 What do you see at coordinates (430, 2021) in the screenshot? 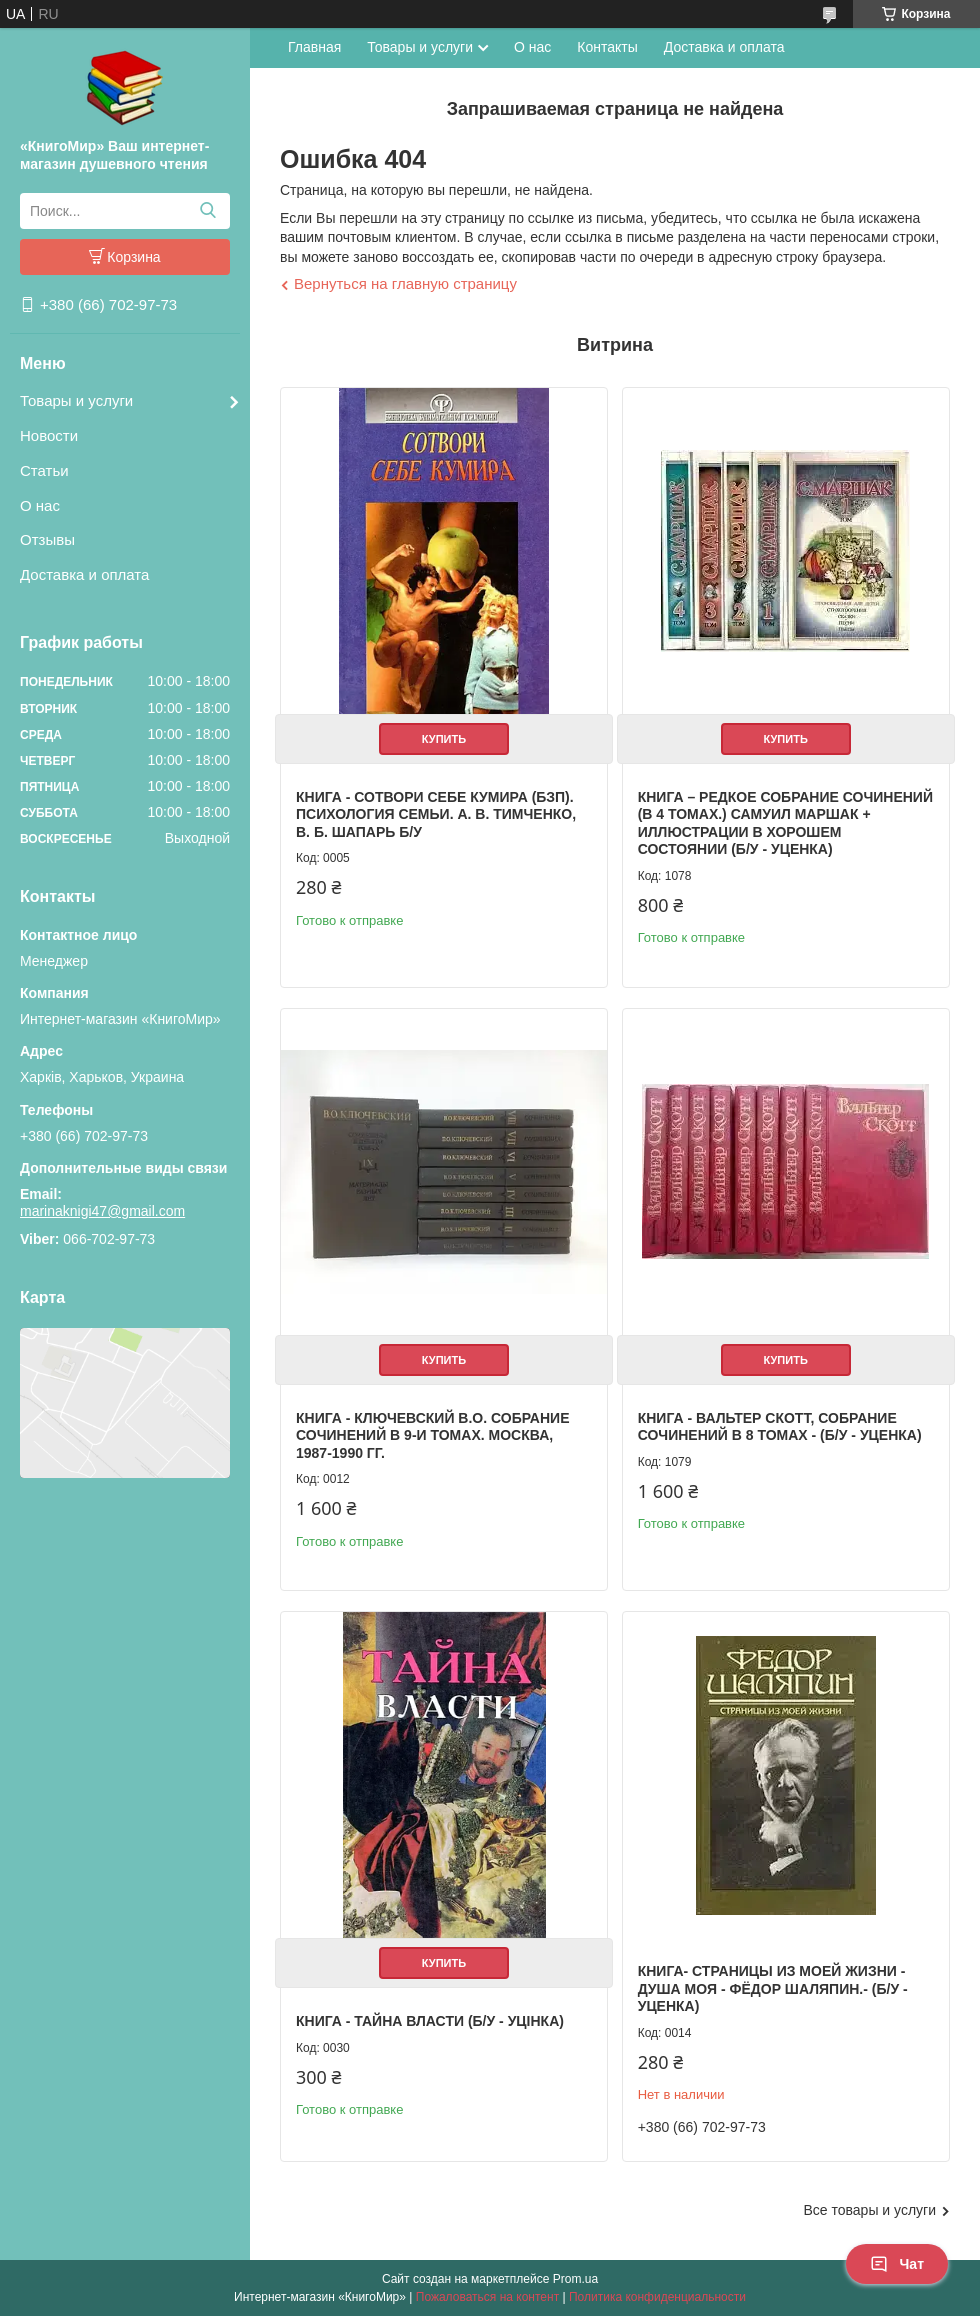
I see `Книга - Тайна власти (Б/У - Уцінка)` at bounding box center [430, 2021].